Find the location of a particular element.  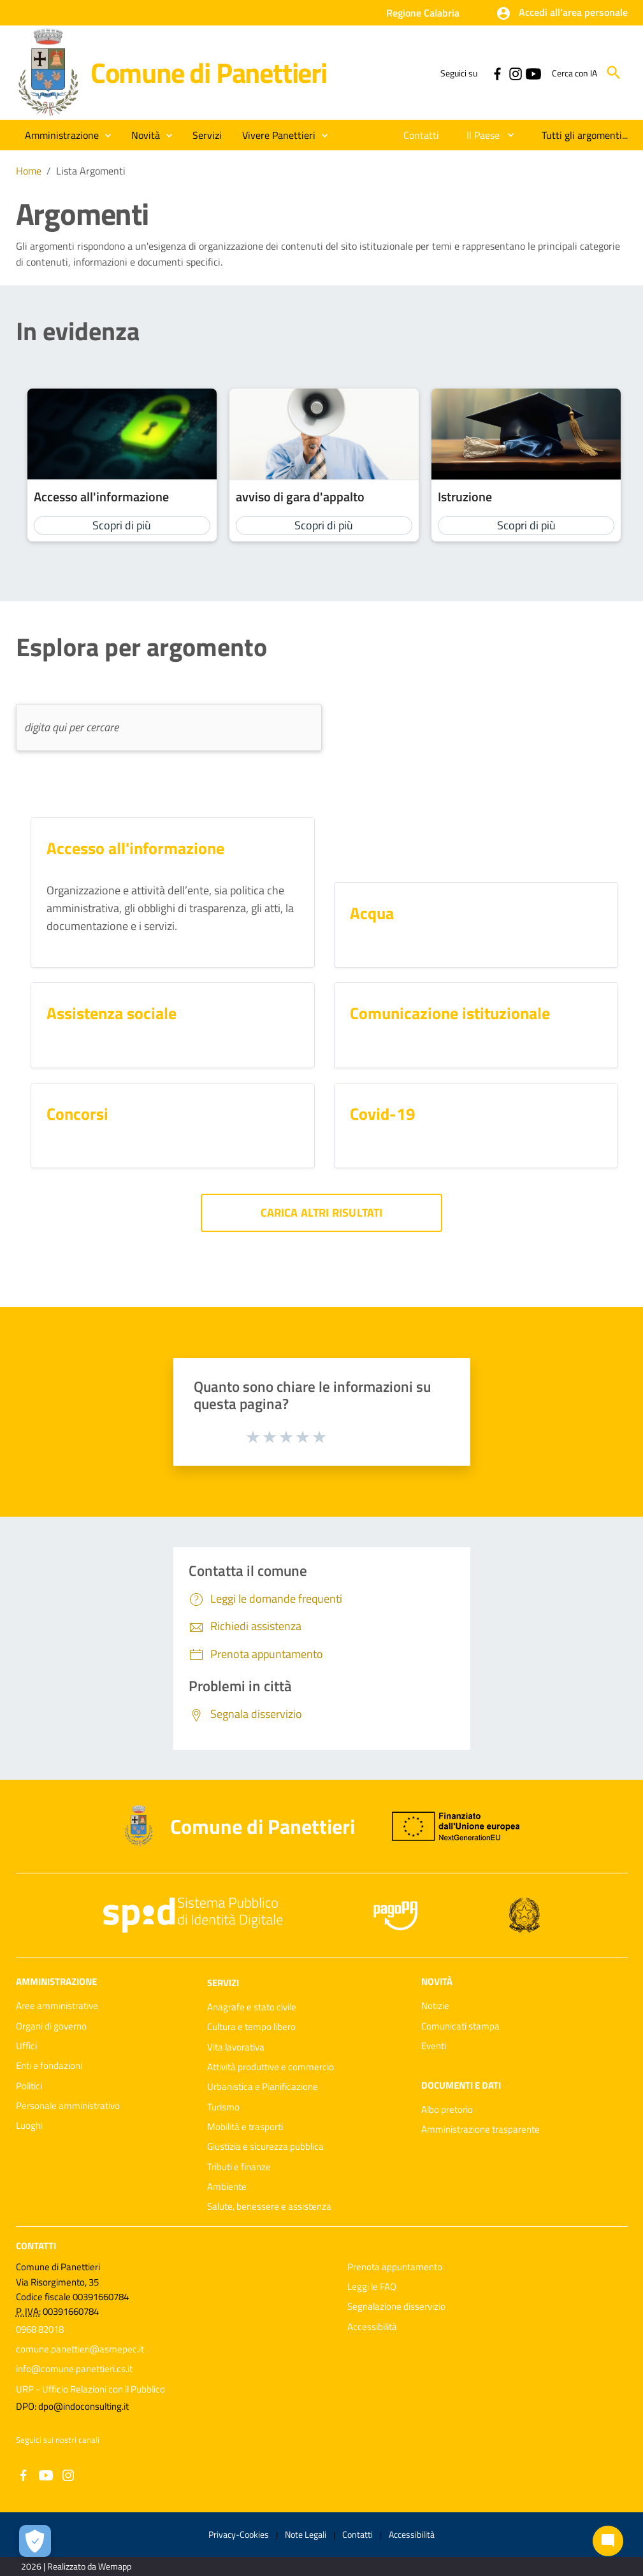

Personale amministrativo is located at coordinates (68, 2105).